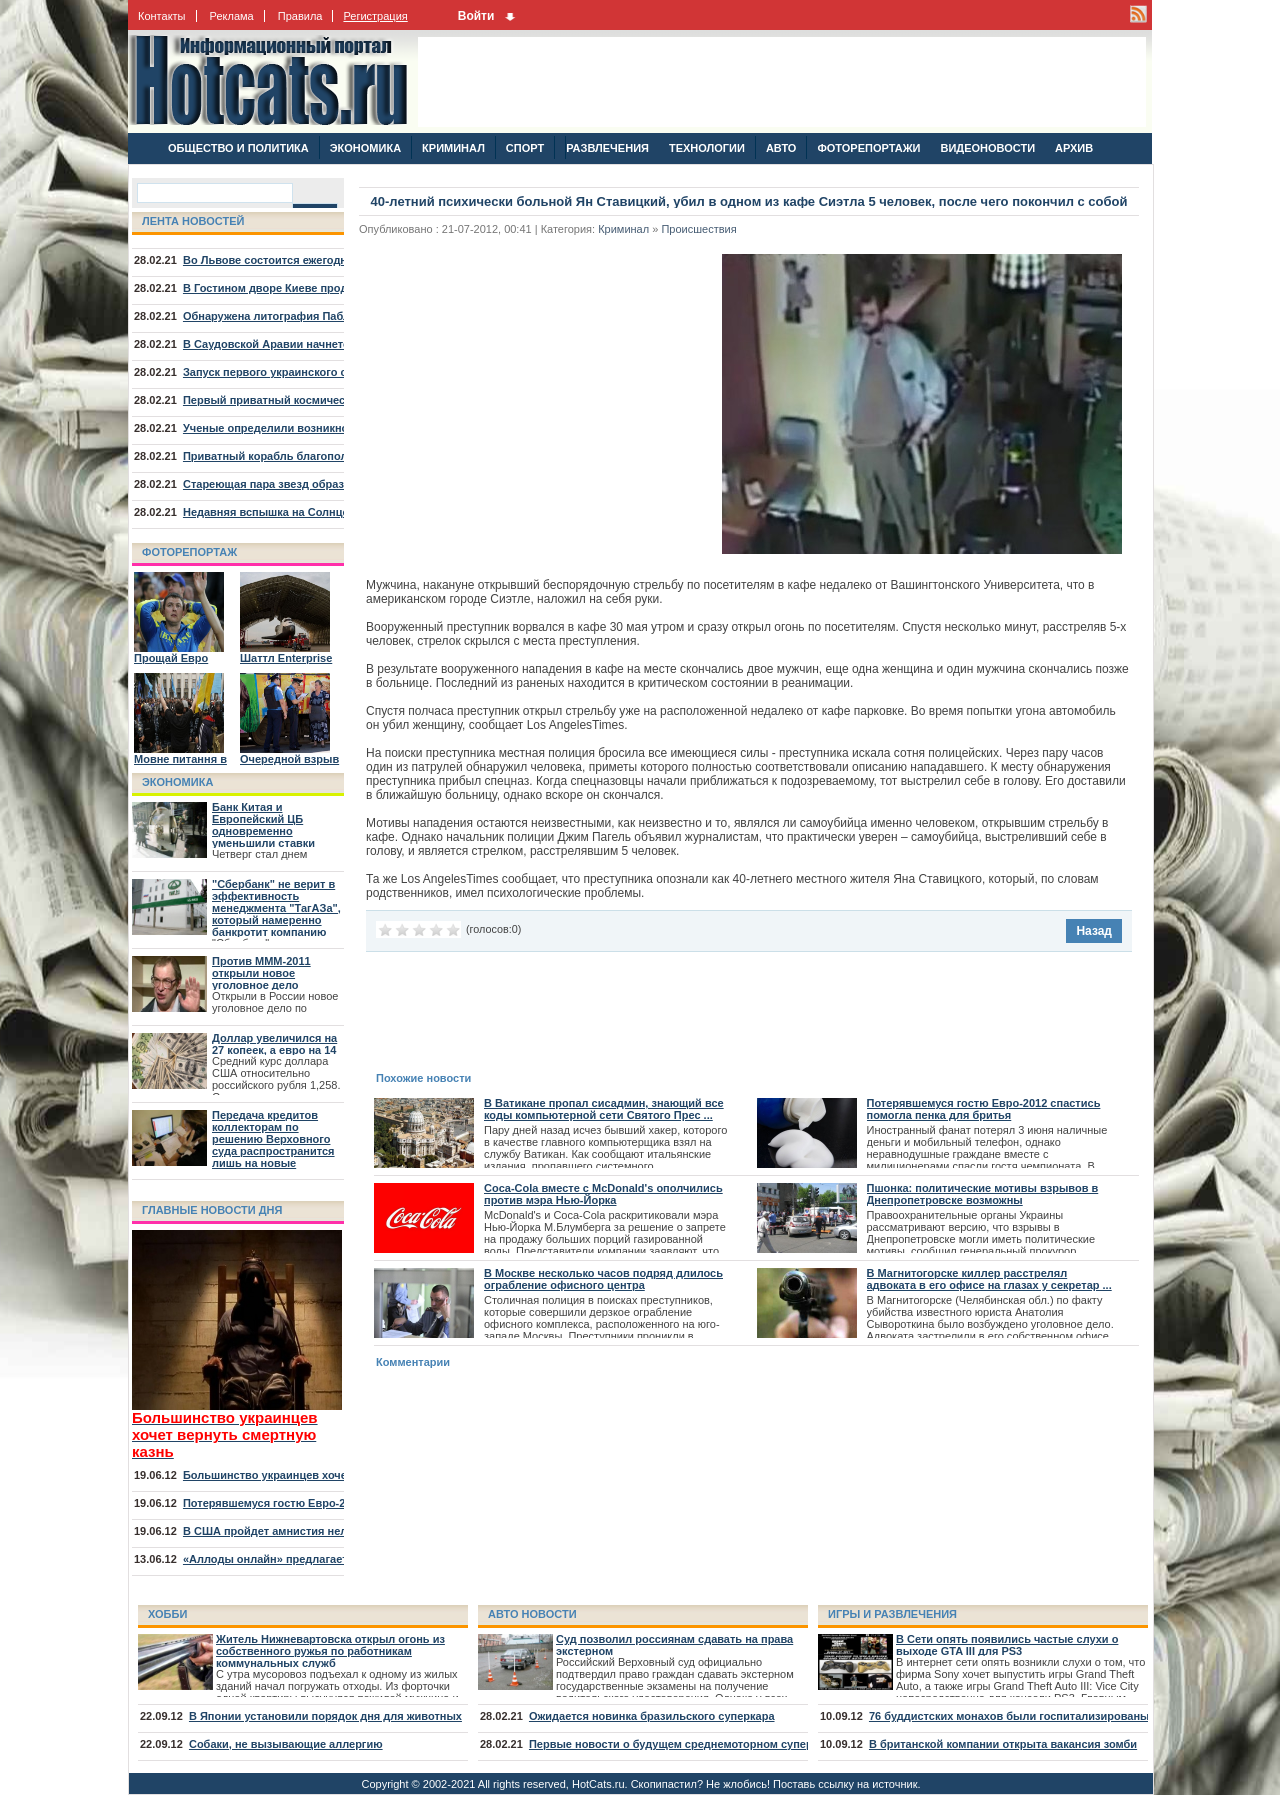  What do you see at coordinates (263, 825) in the screenshot?
I see `Банк Китая и Европейский ЦБ одновременно уменьшили ставки` at bounding box center [263, 825].